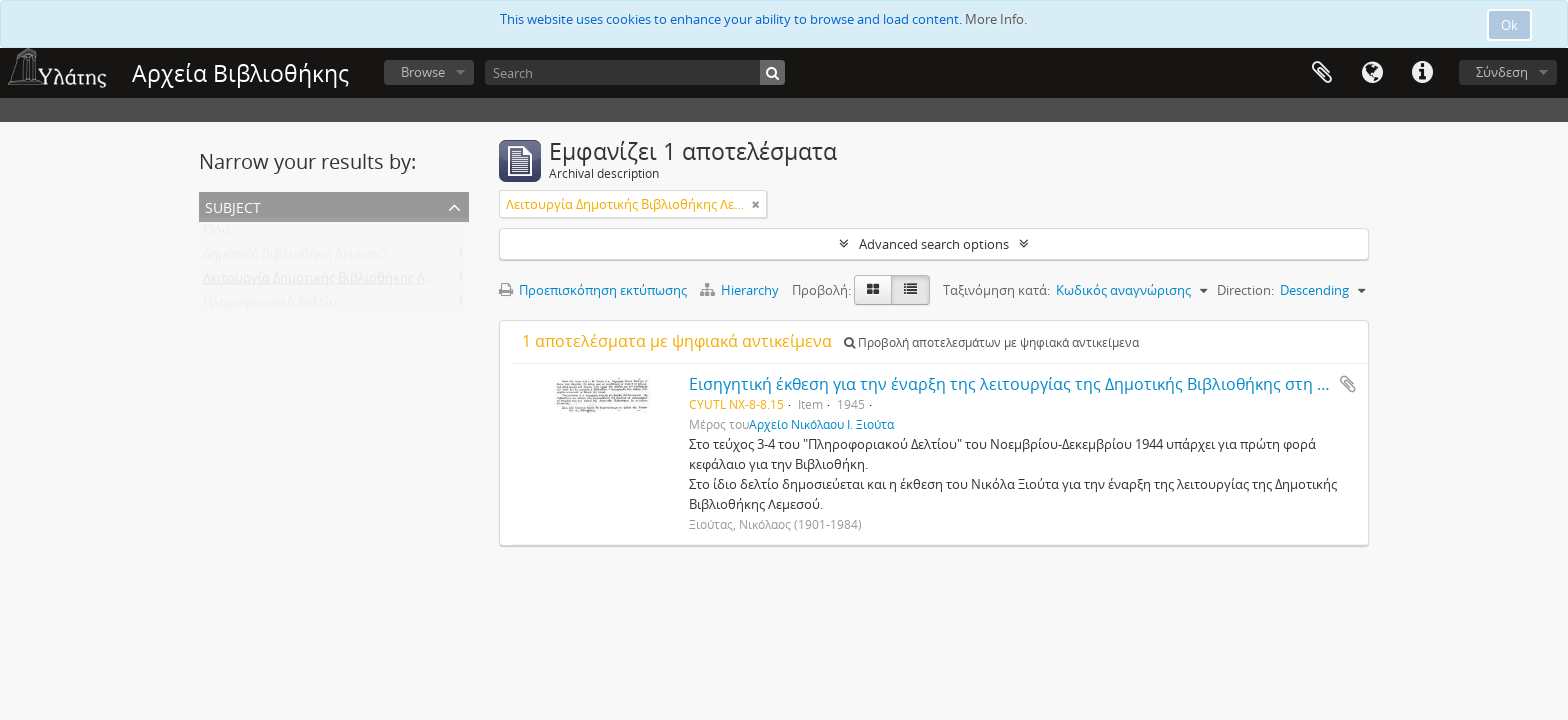  I want to click on Σύνδεση, so click(1502, 72).